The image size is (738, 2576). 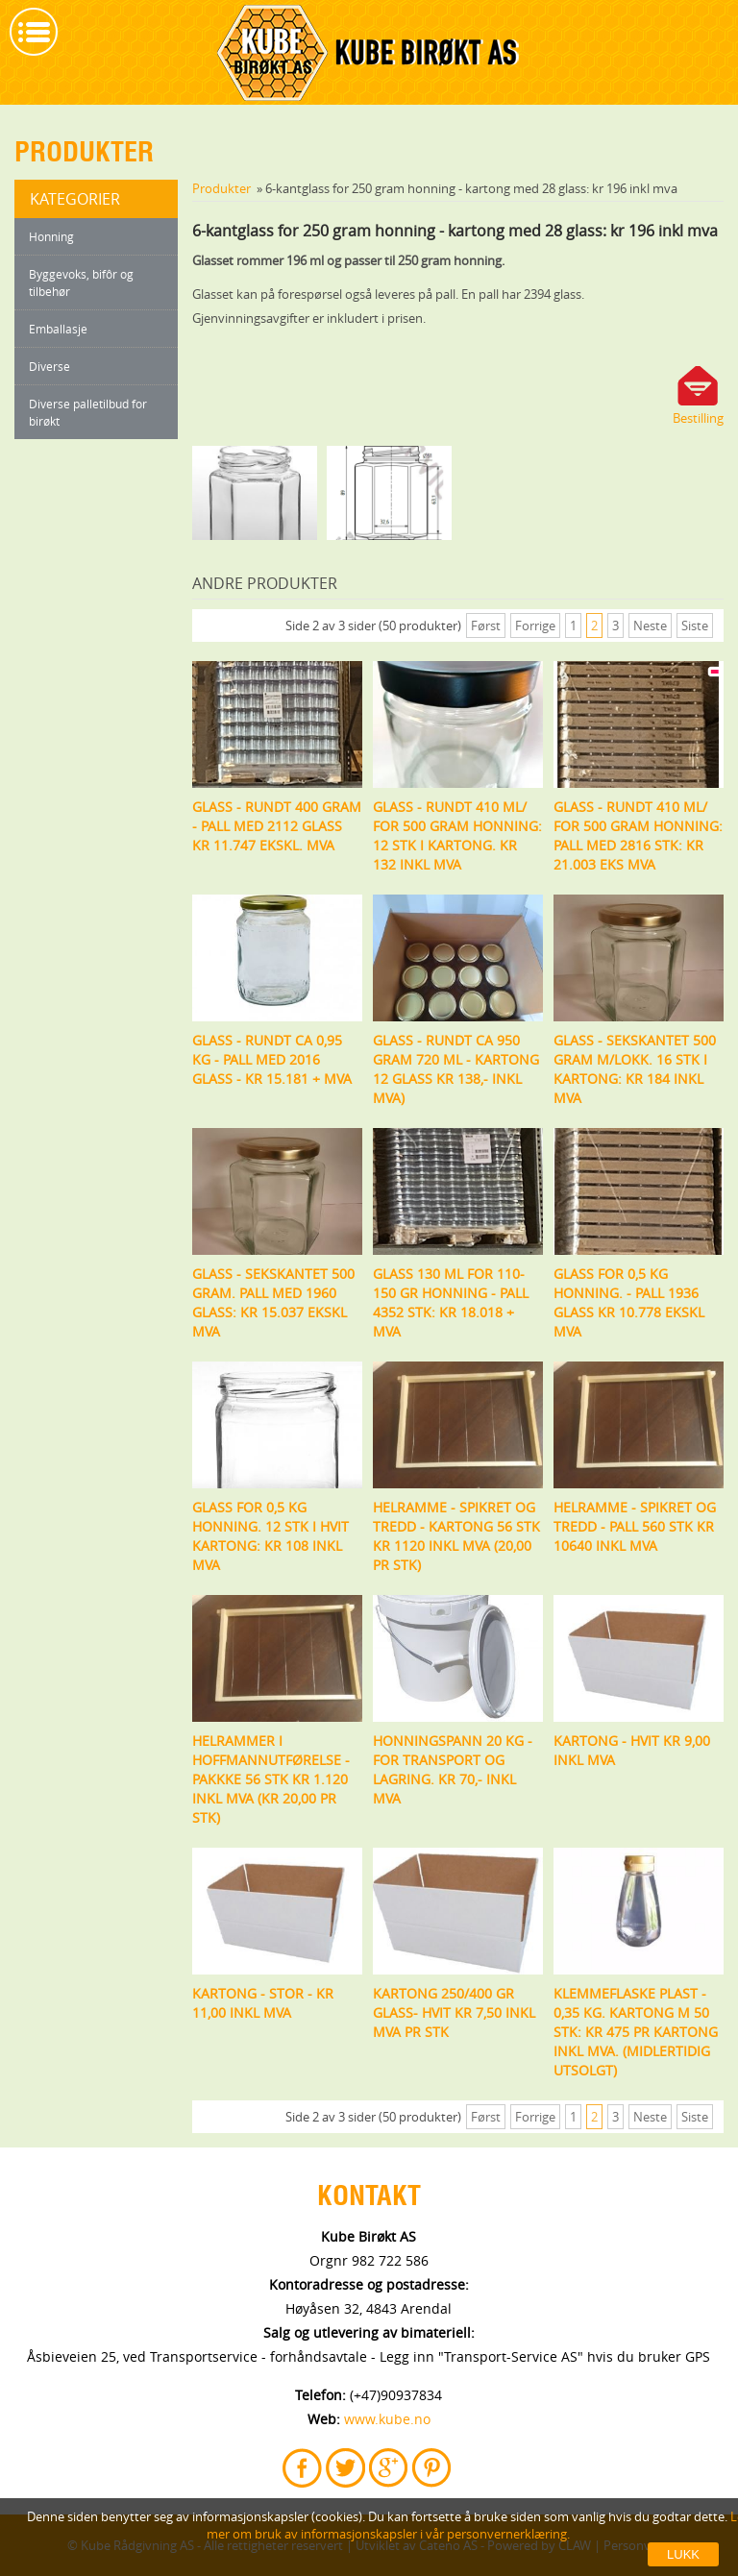 What do you see at coordinates (454, 2012) in the screenshot?
I see `Kartong 250/400 gr glass- hvit Kr 7,50 inkl mva pr stk` at bounding box center [454, 2012].